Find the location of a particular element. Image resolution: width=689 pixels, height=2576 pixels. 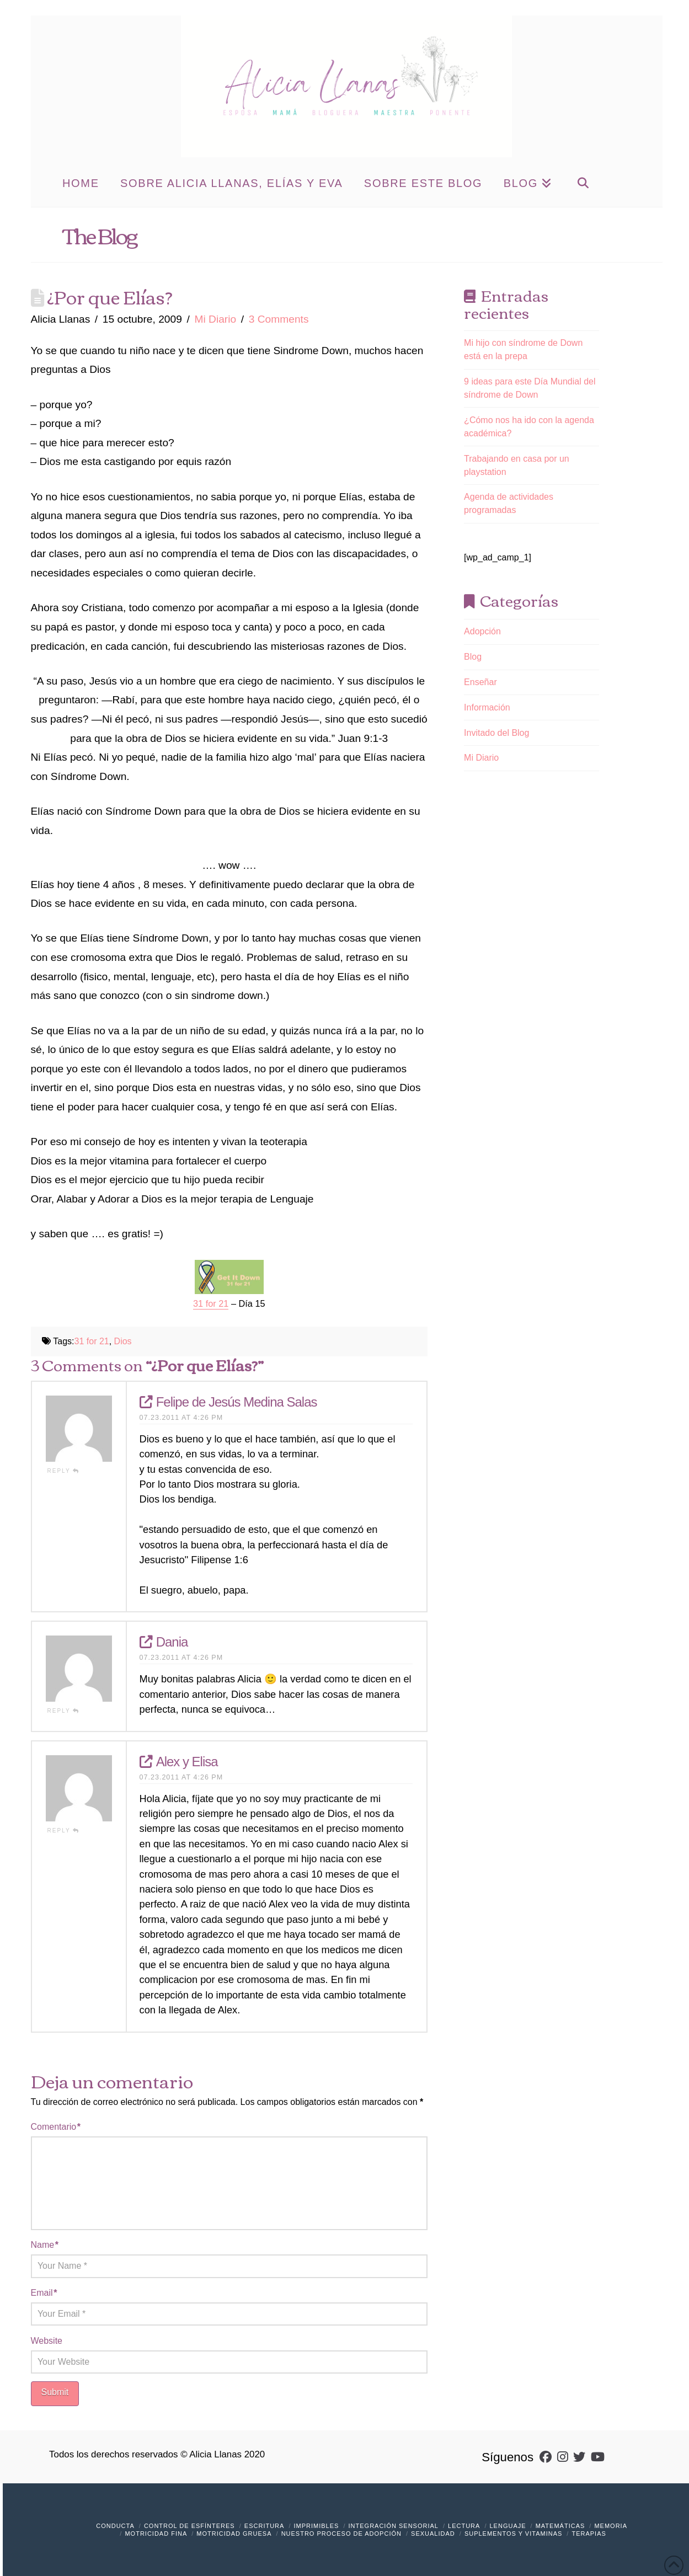

Conducta is located at coordinates (115, 2525).